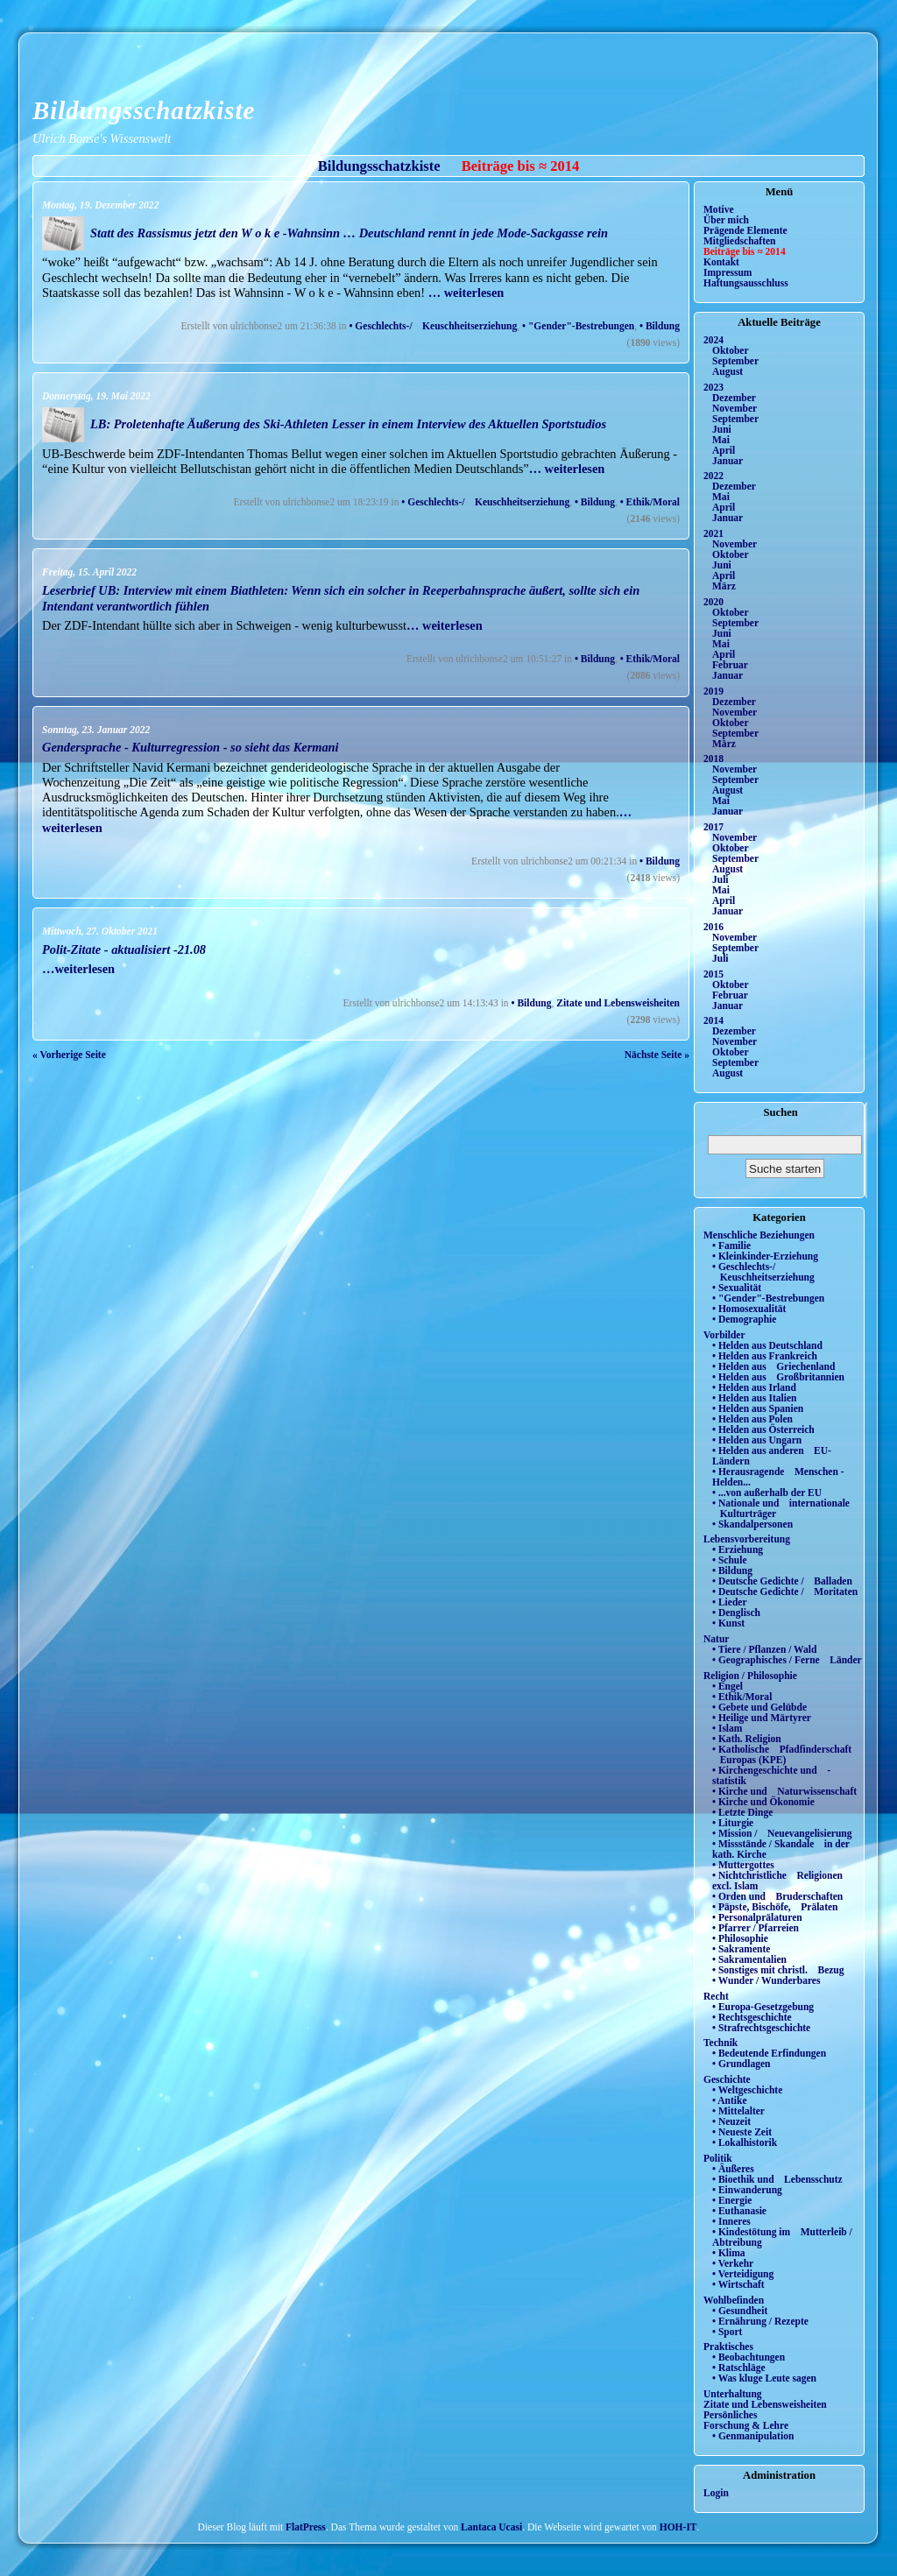 The width and height of the screenshot is (897, 2576). I want to click on • Helden aus Griechenland, so click(773, 1366).